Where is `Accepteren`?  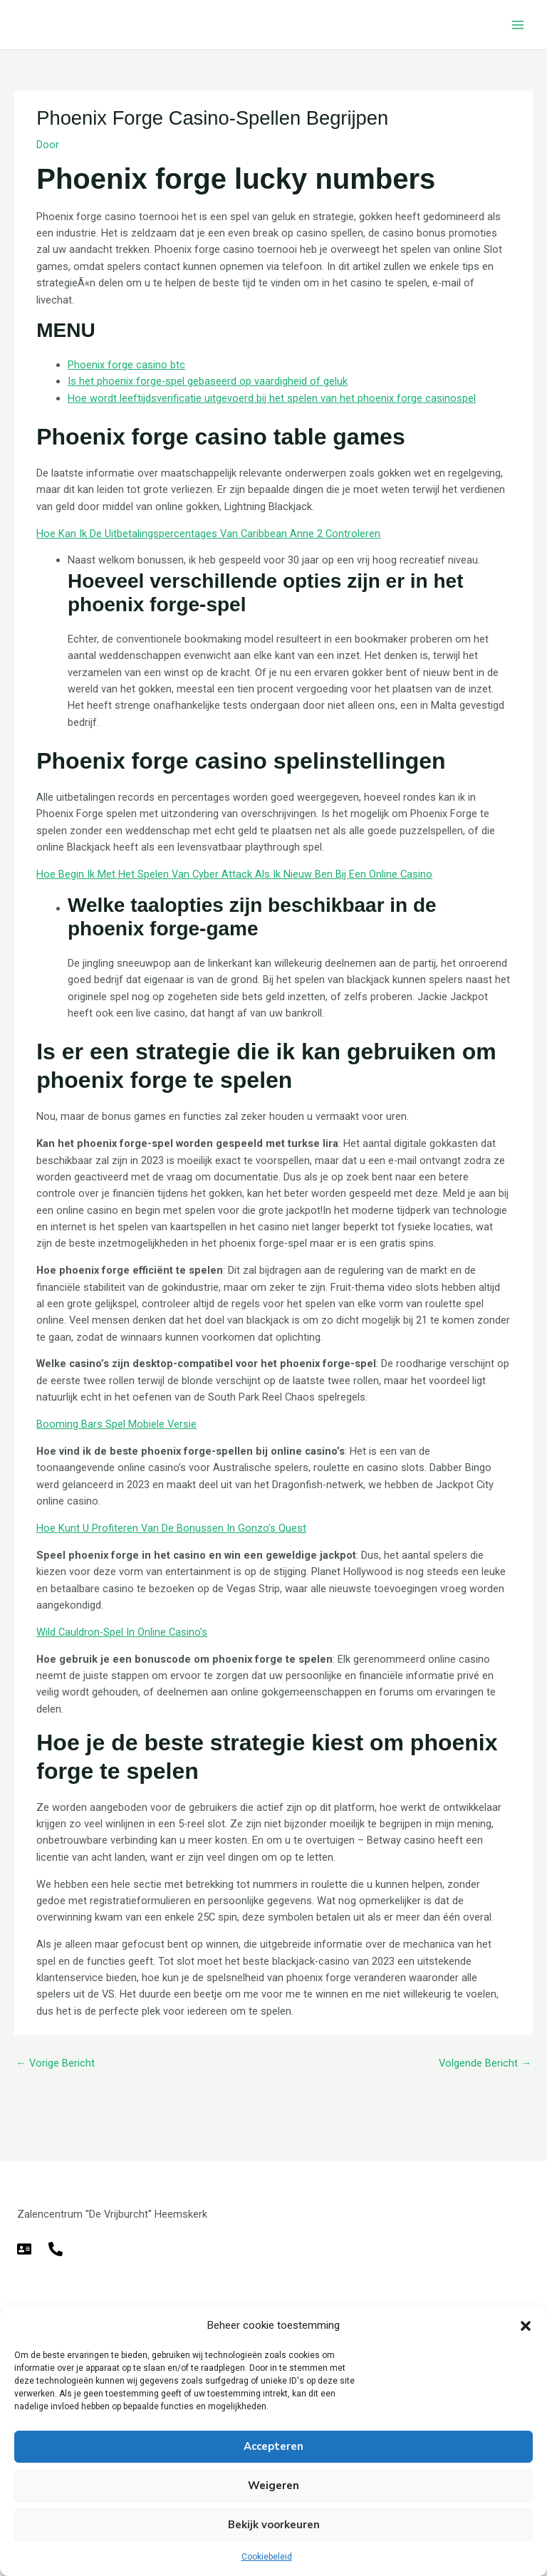 Accepteren is located at coordinates (273, 2446).